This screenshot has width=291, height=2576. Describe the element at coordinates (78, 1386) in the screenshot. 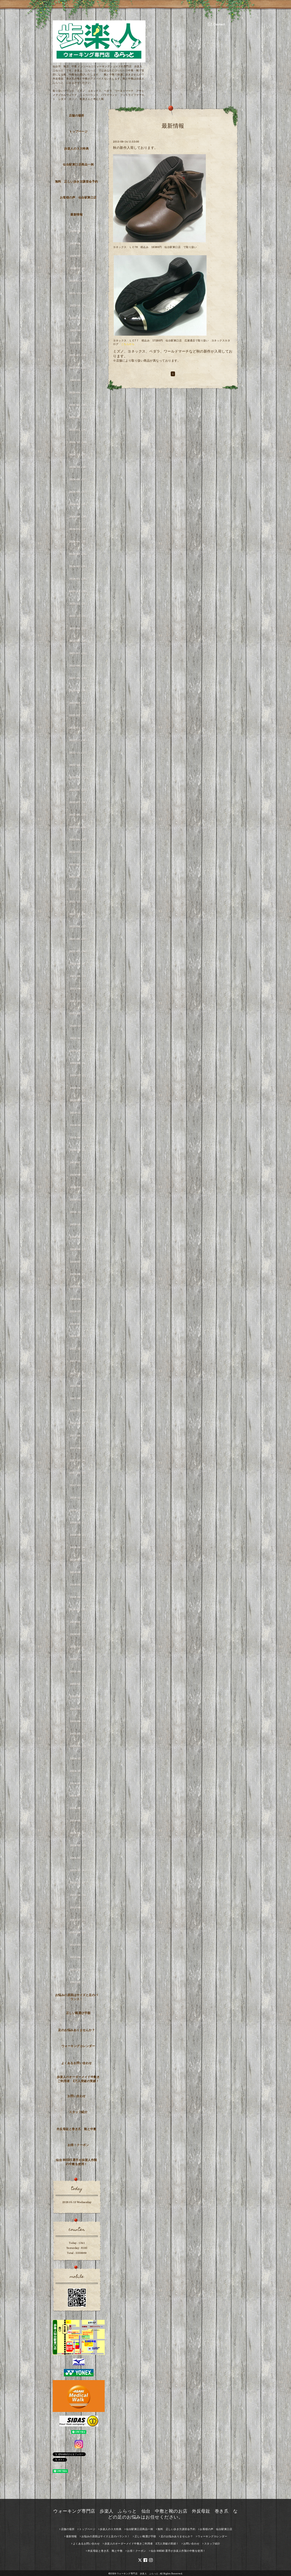

I see `2017-09（3）` at that location.